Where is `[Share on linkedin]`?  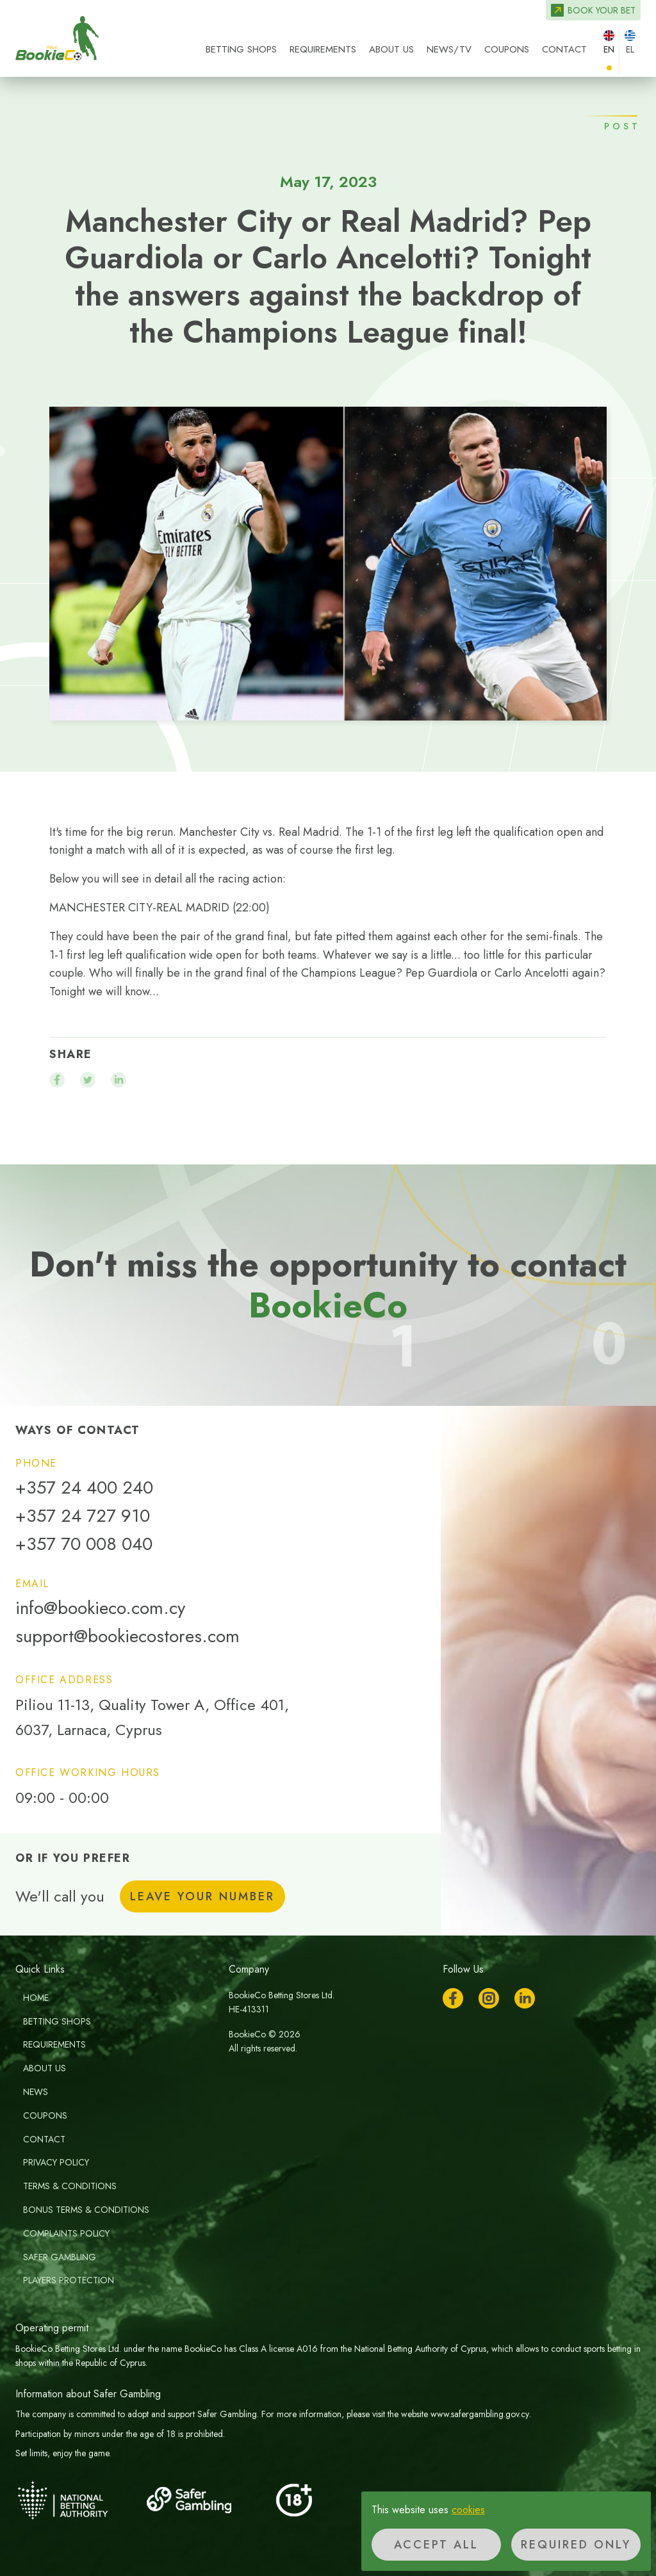
[Share on linkedin] is located at coordinates (118, 1080).